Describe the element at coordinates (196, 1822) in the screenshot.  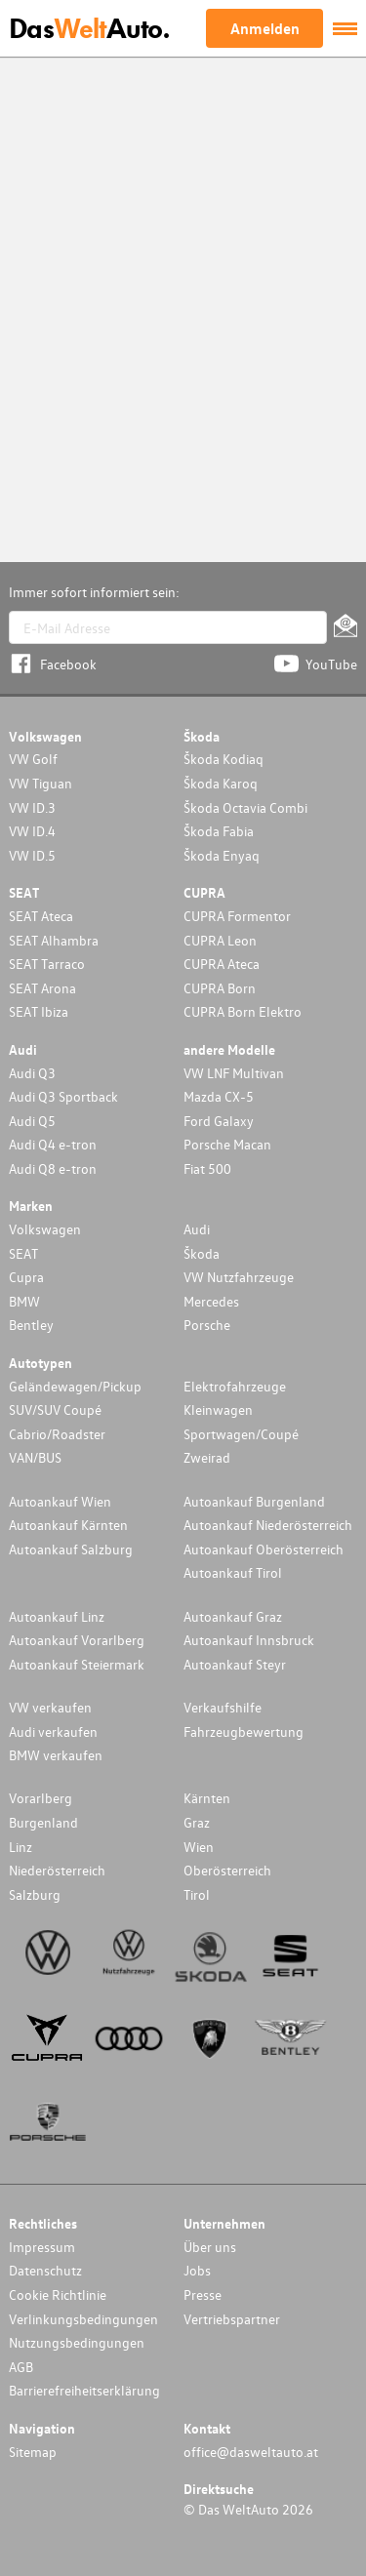
I see `Graz` at that location.